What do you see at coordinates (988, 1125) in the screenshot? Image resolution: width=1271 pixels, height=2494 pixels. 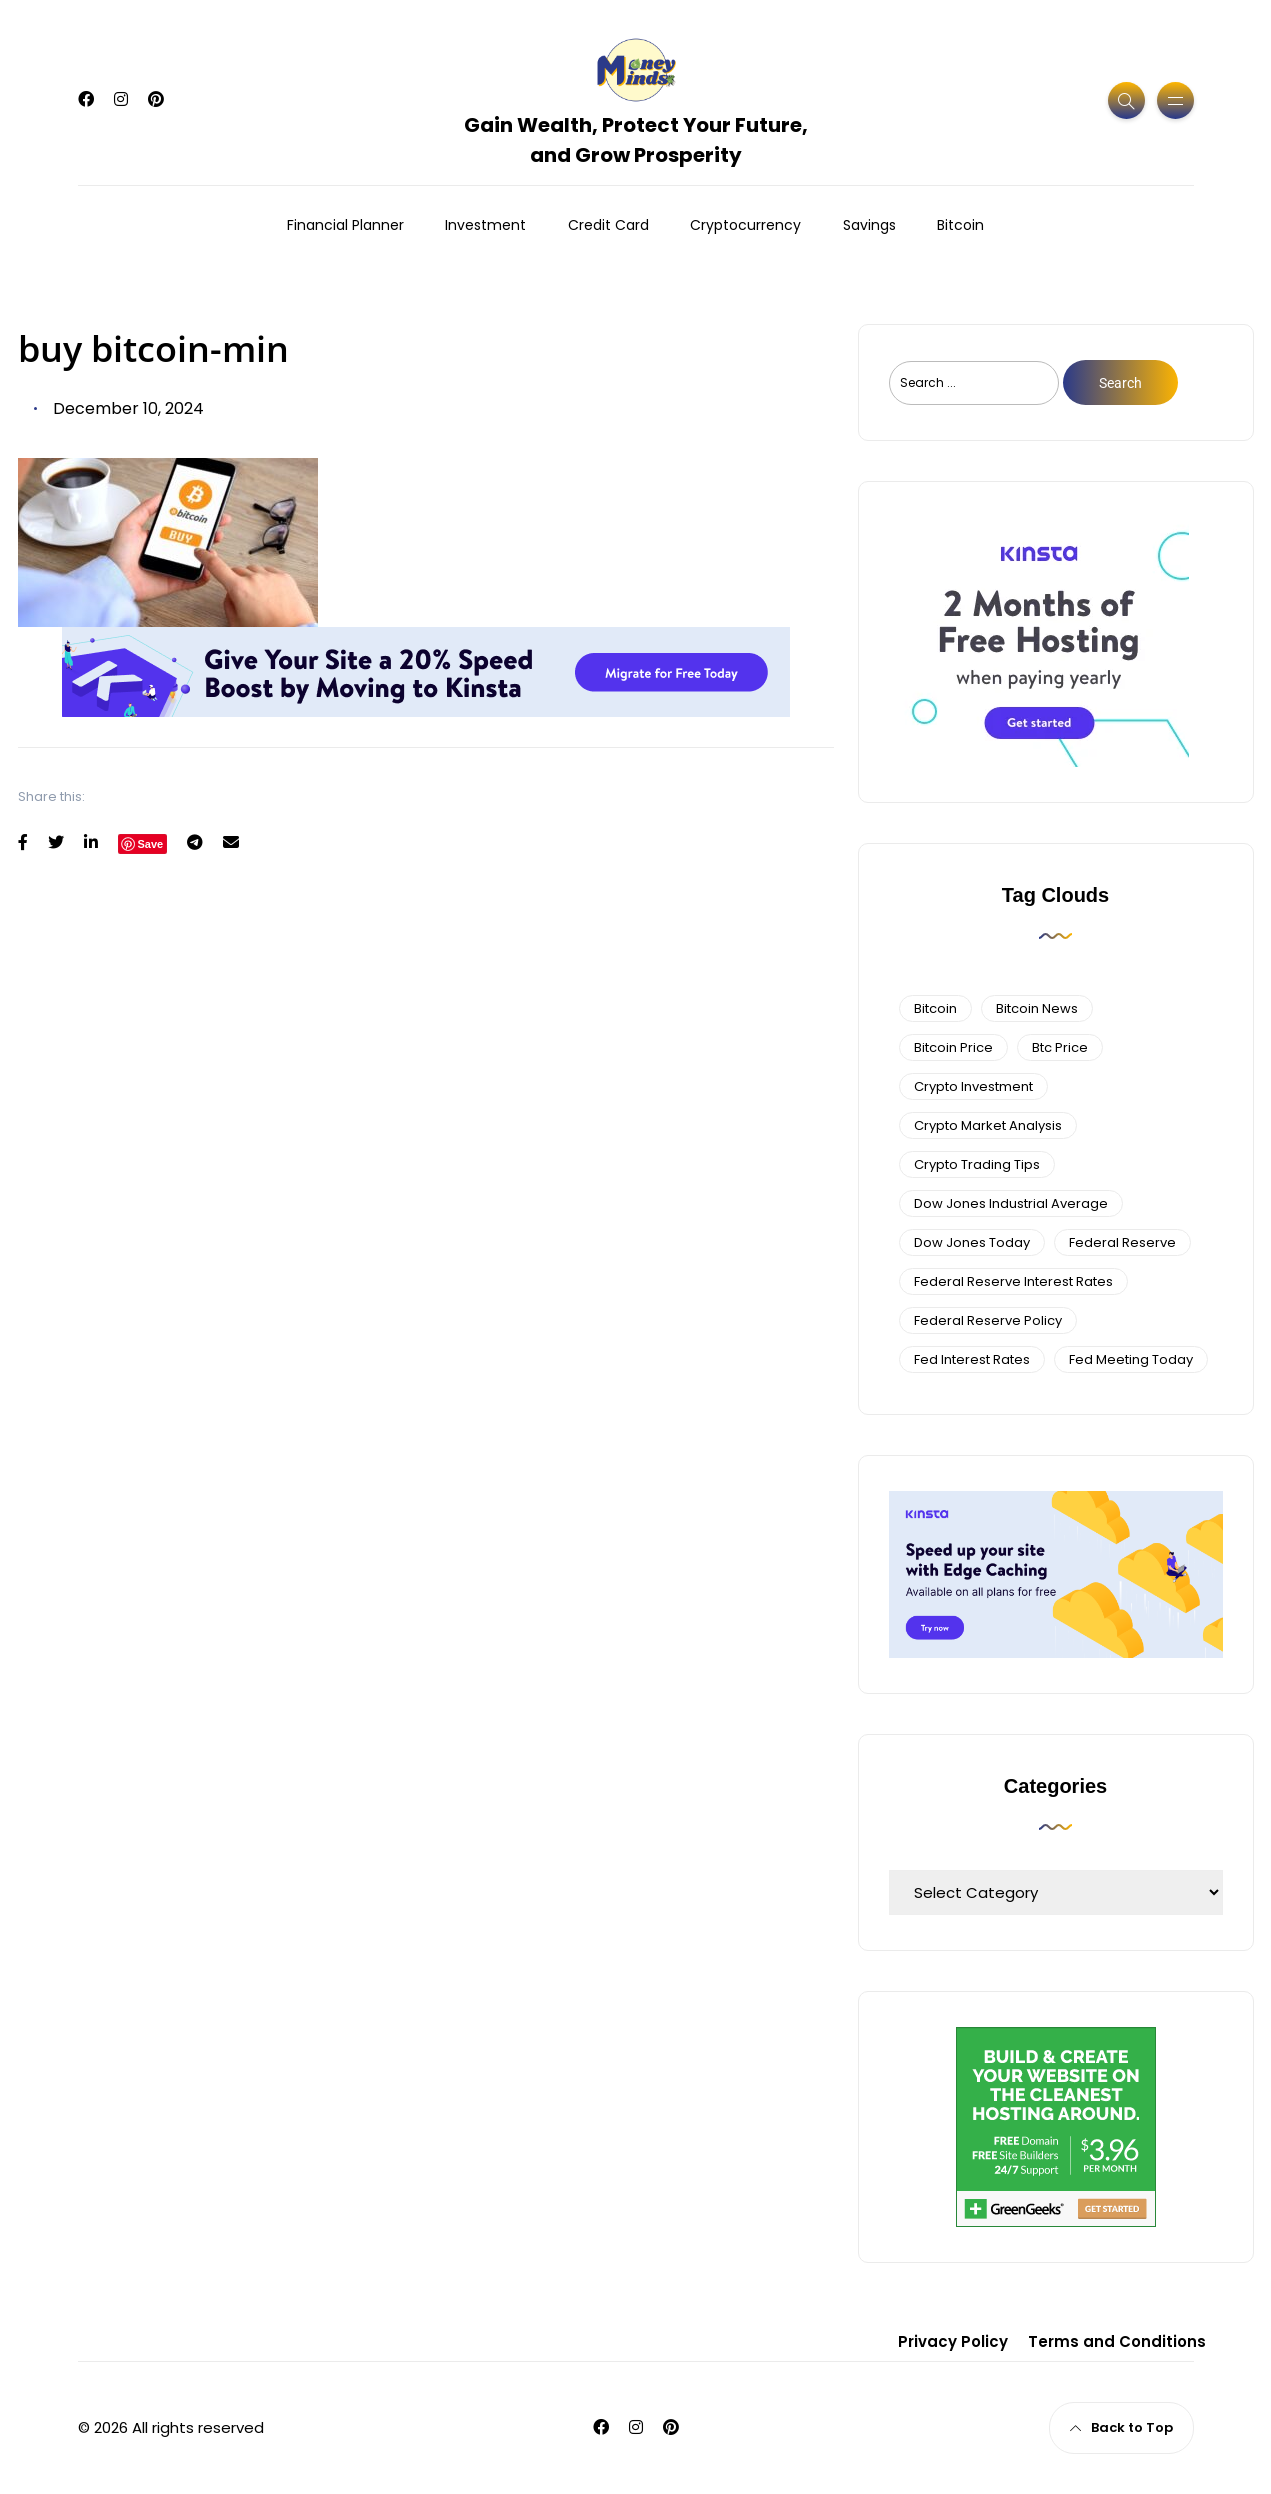 I see `crypto market analysis [crypto market analysis (6 items)]` at bounding box center [988, 1125].